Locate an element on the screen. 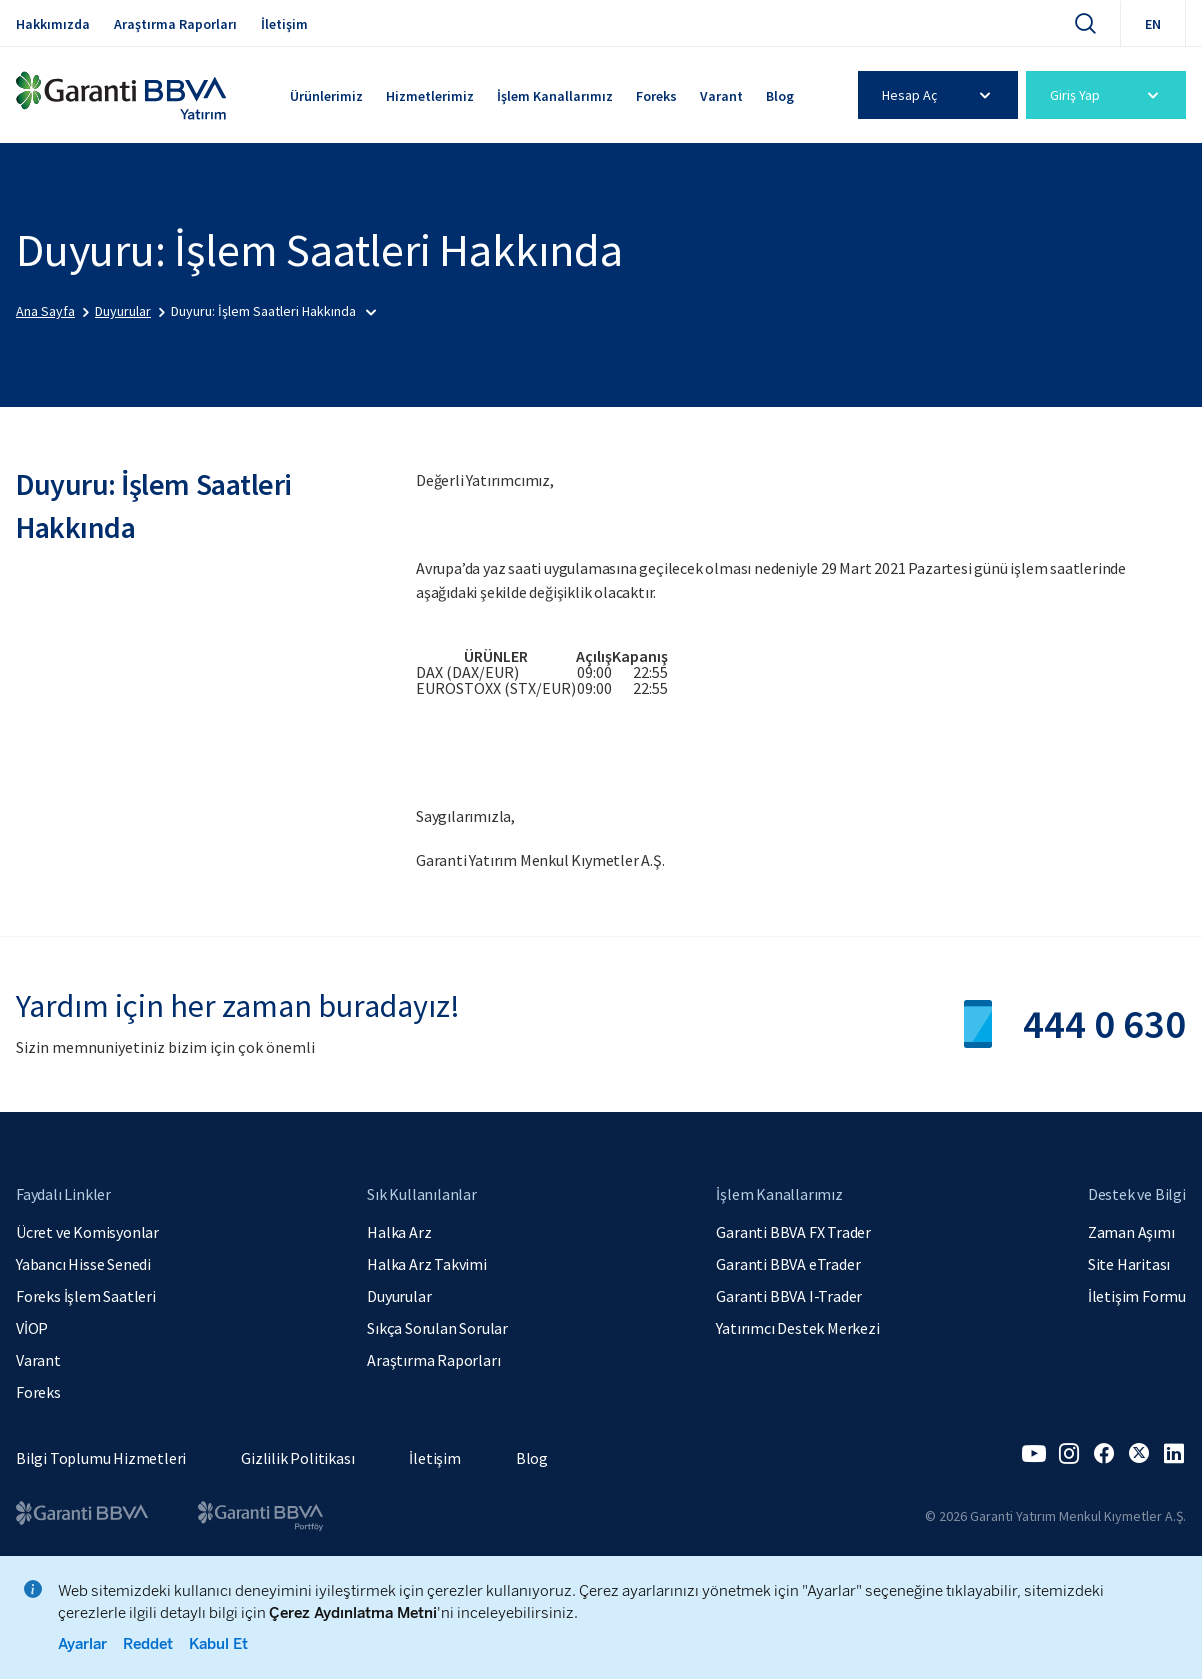  Ürünlerimiz is located at coordinates (326, 96).